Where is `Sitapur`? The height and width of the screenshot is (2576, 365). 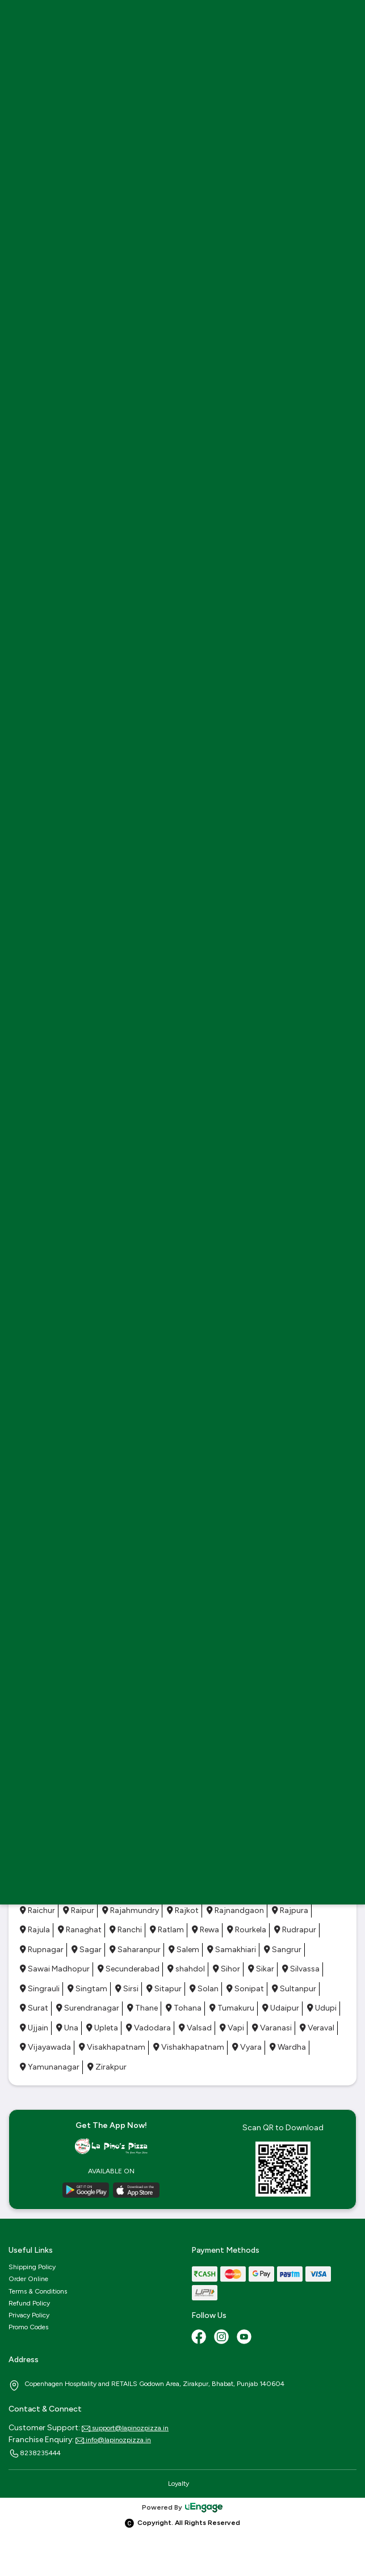 Sitapur is located at coordinates (164, 1989).